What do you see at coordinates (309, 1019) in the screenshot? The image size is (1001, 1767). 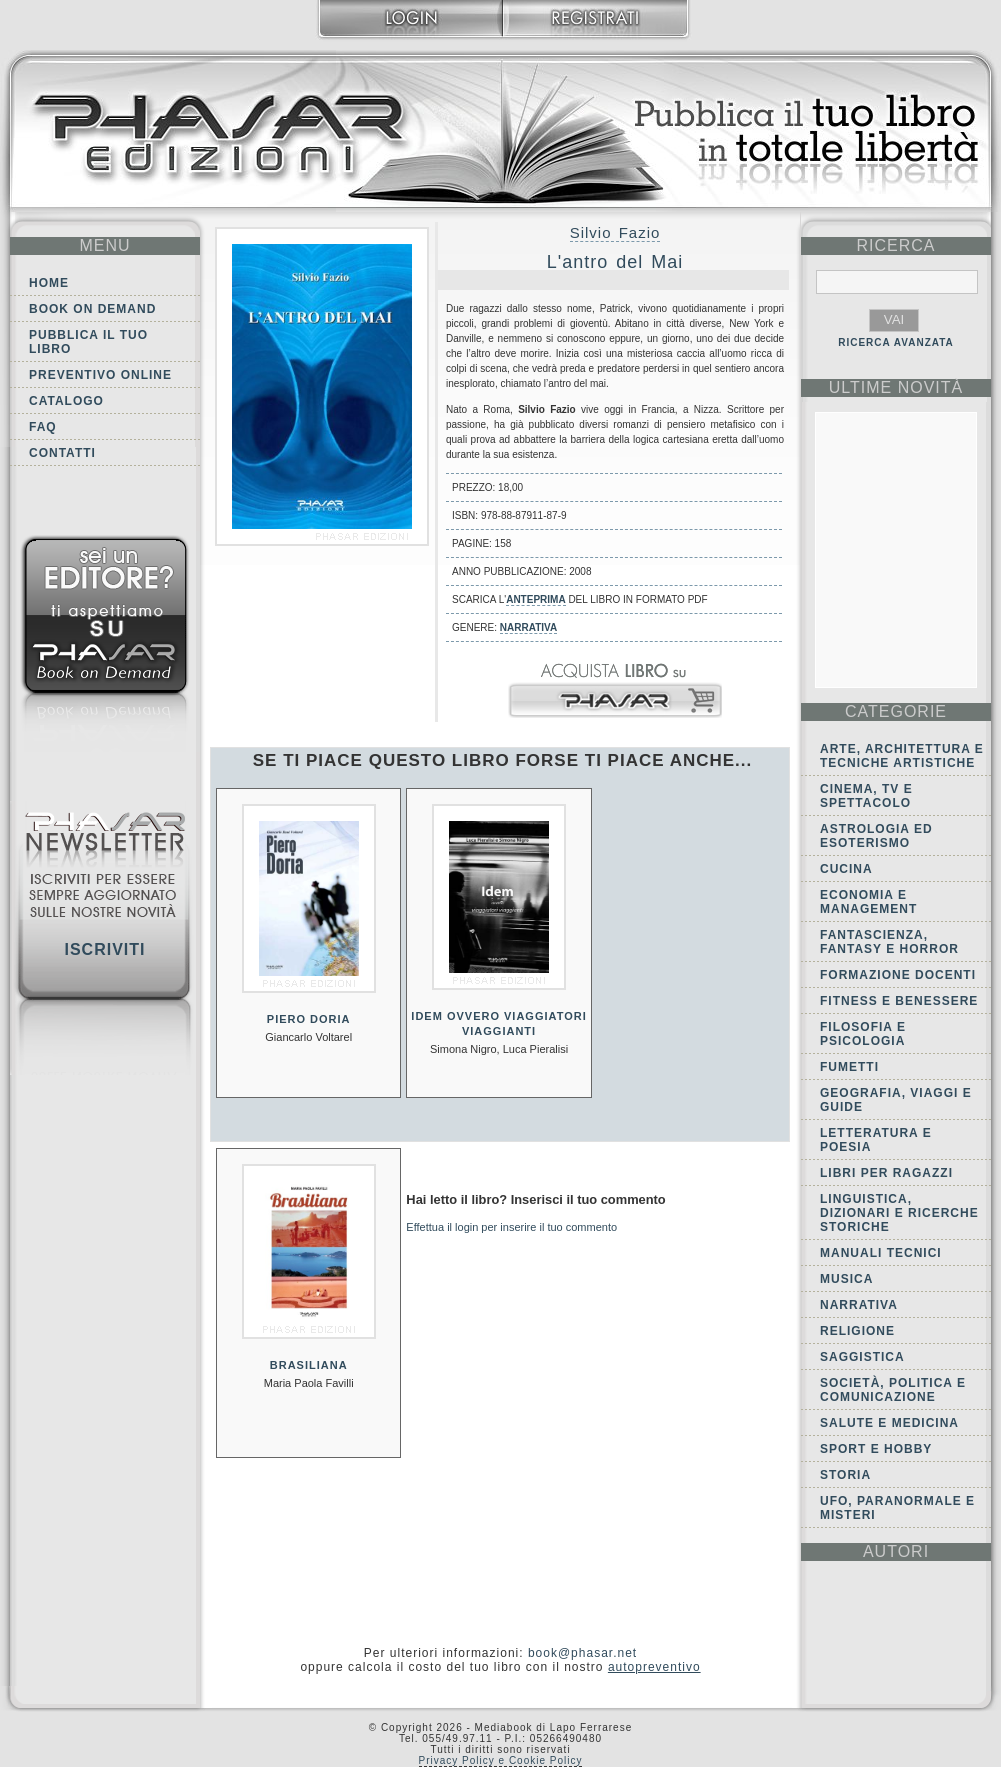 I see `Piero Doria` at bounding box center [309, 1019].